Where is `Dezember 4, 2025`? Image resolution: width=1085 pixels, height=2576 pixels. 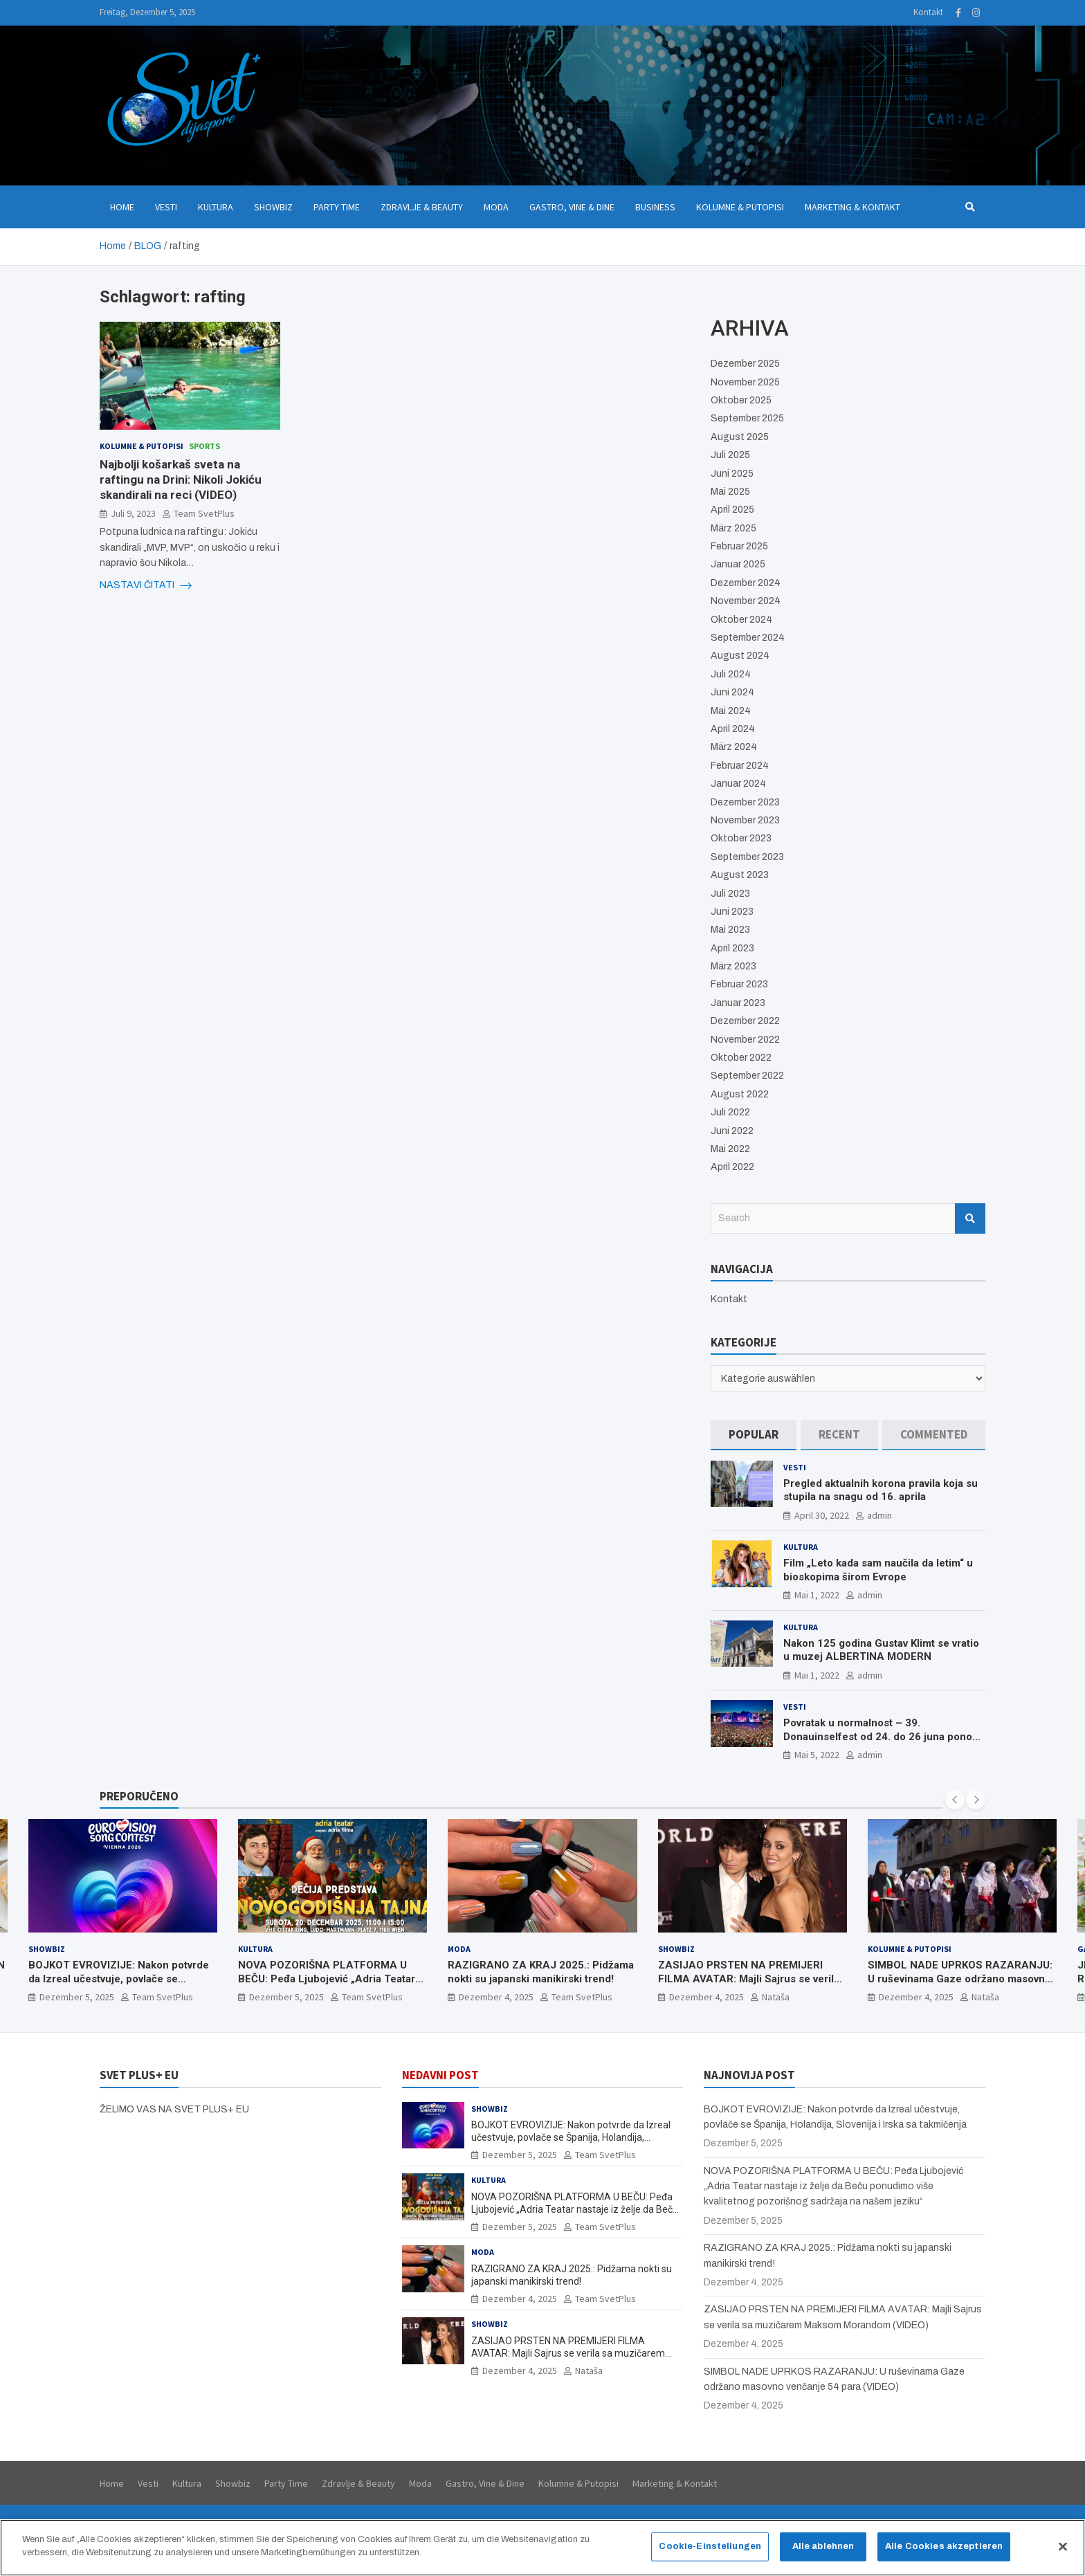 Dezember 4, 2025 is located at coordinates (496, 1997).